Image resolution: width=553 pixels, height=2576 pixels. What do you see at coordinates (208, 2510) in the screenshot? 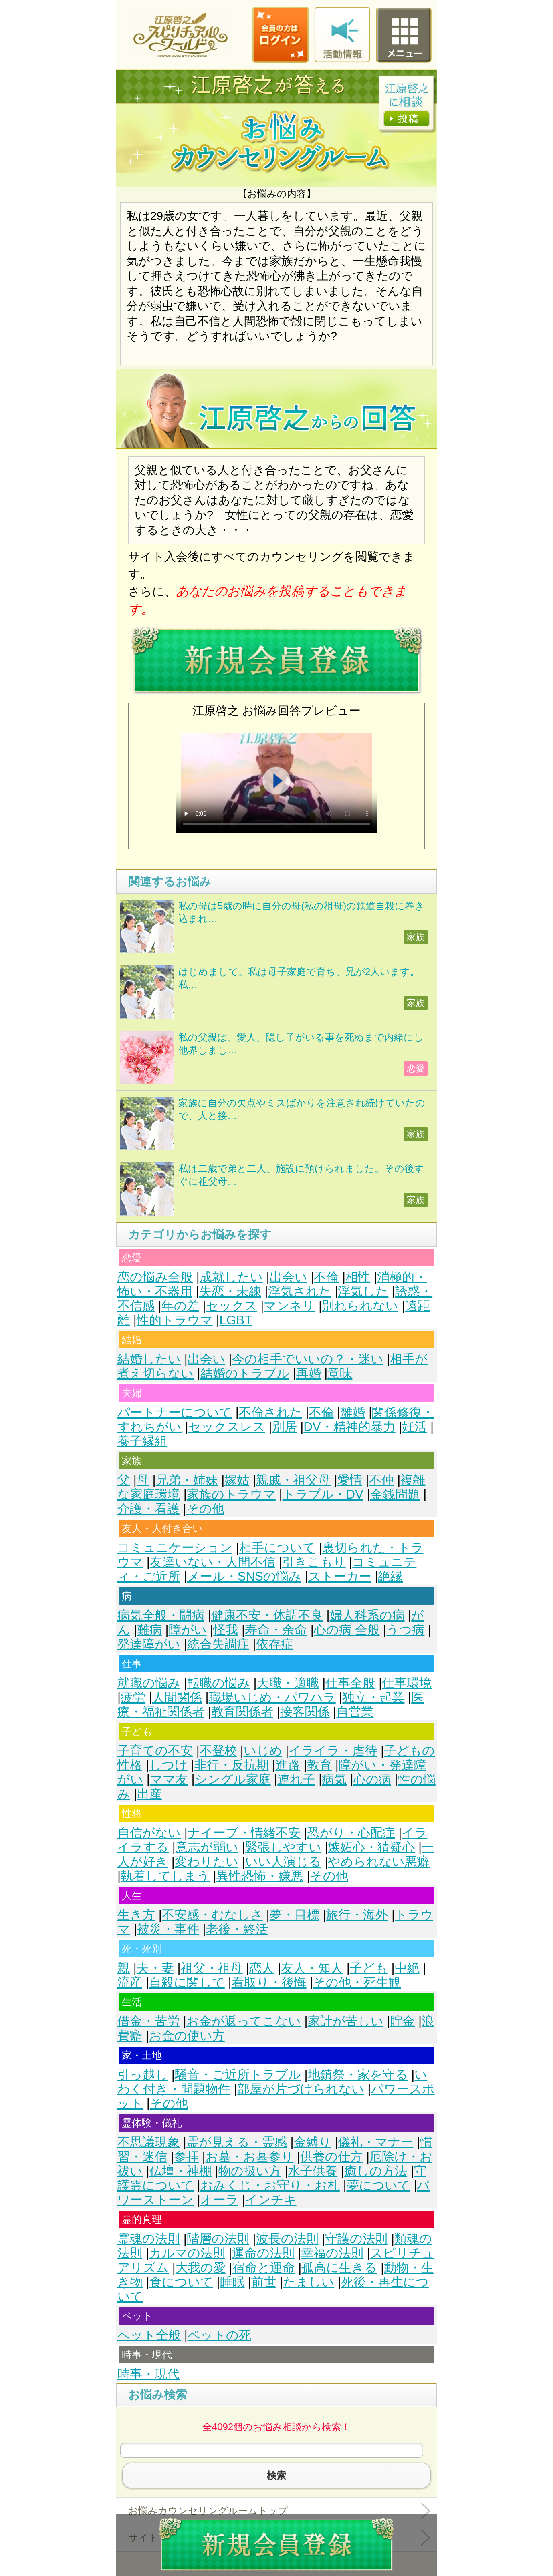
I see `お悩みカウンセリングルームトップ` at bounding box center [208, 2510].